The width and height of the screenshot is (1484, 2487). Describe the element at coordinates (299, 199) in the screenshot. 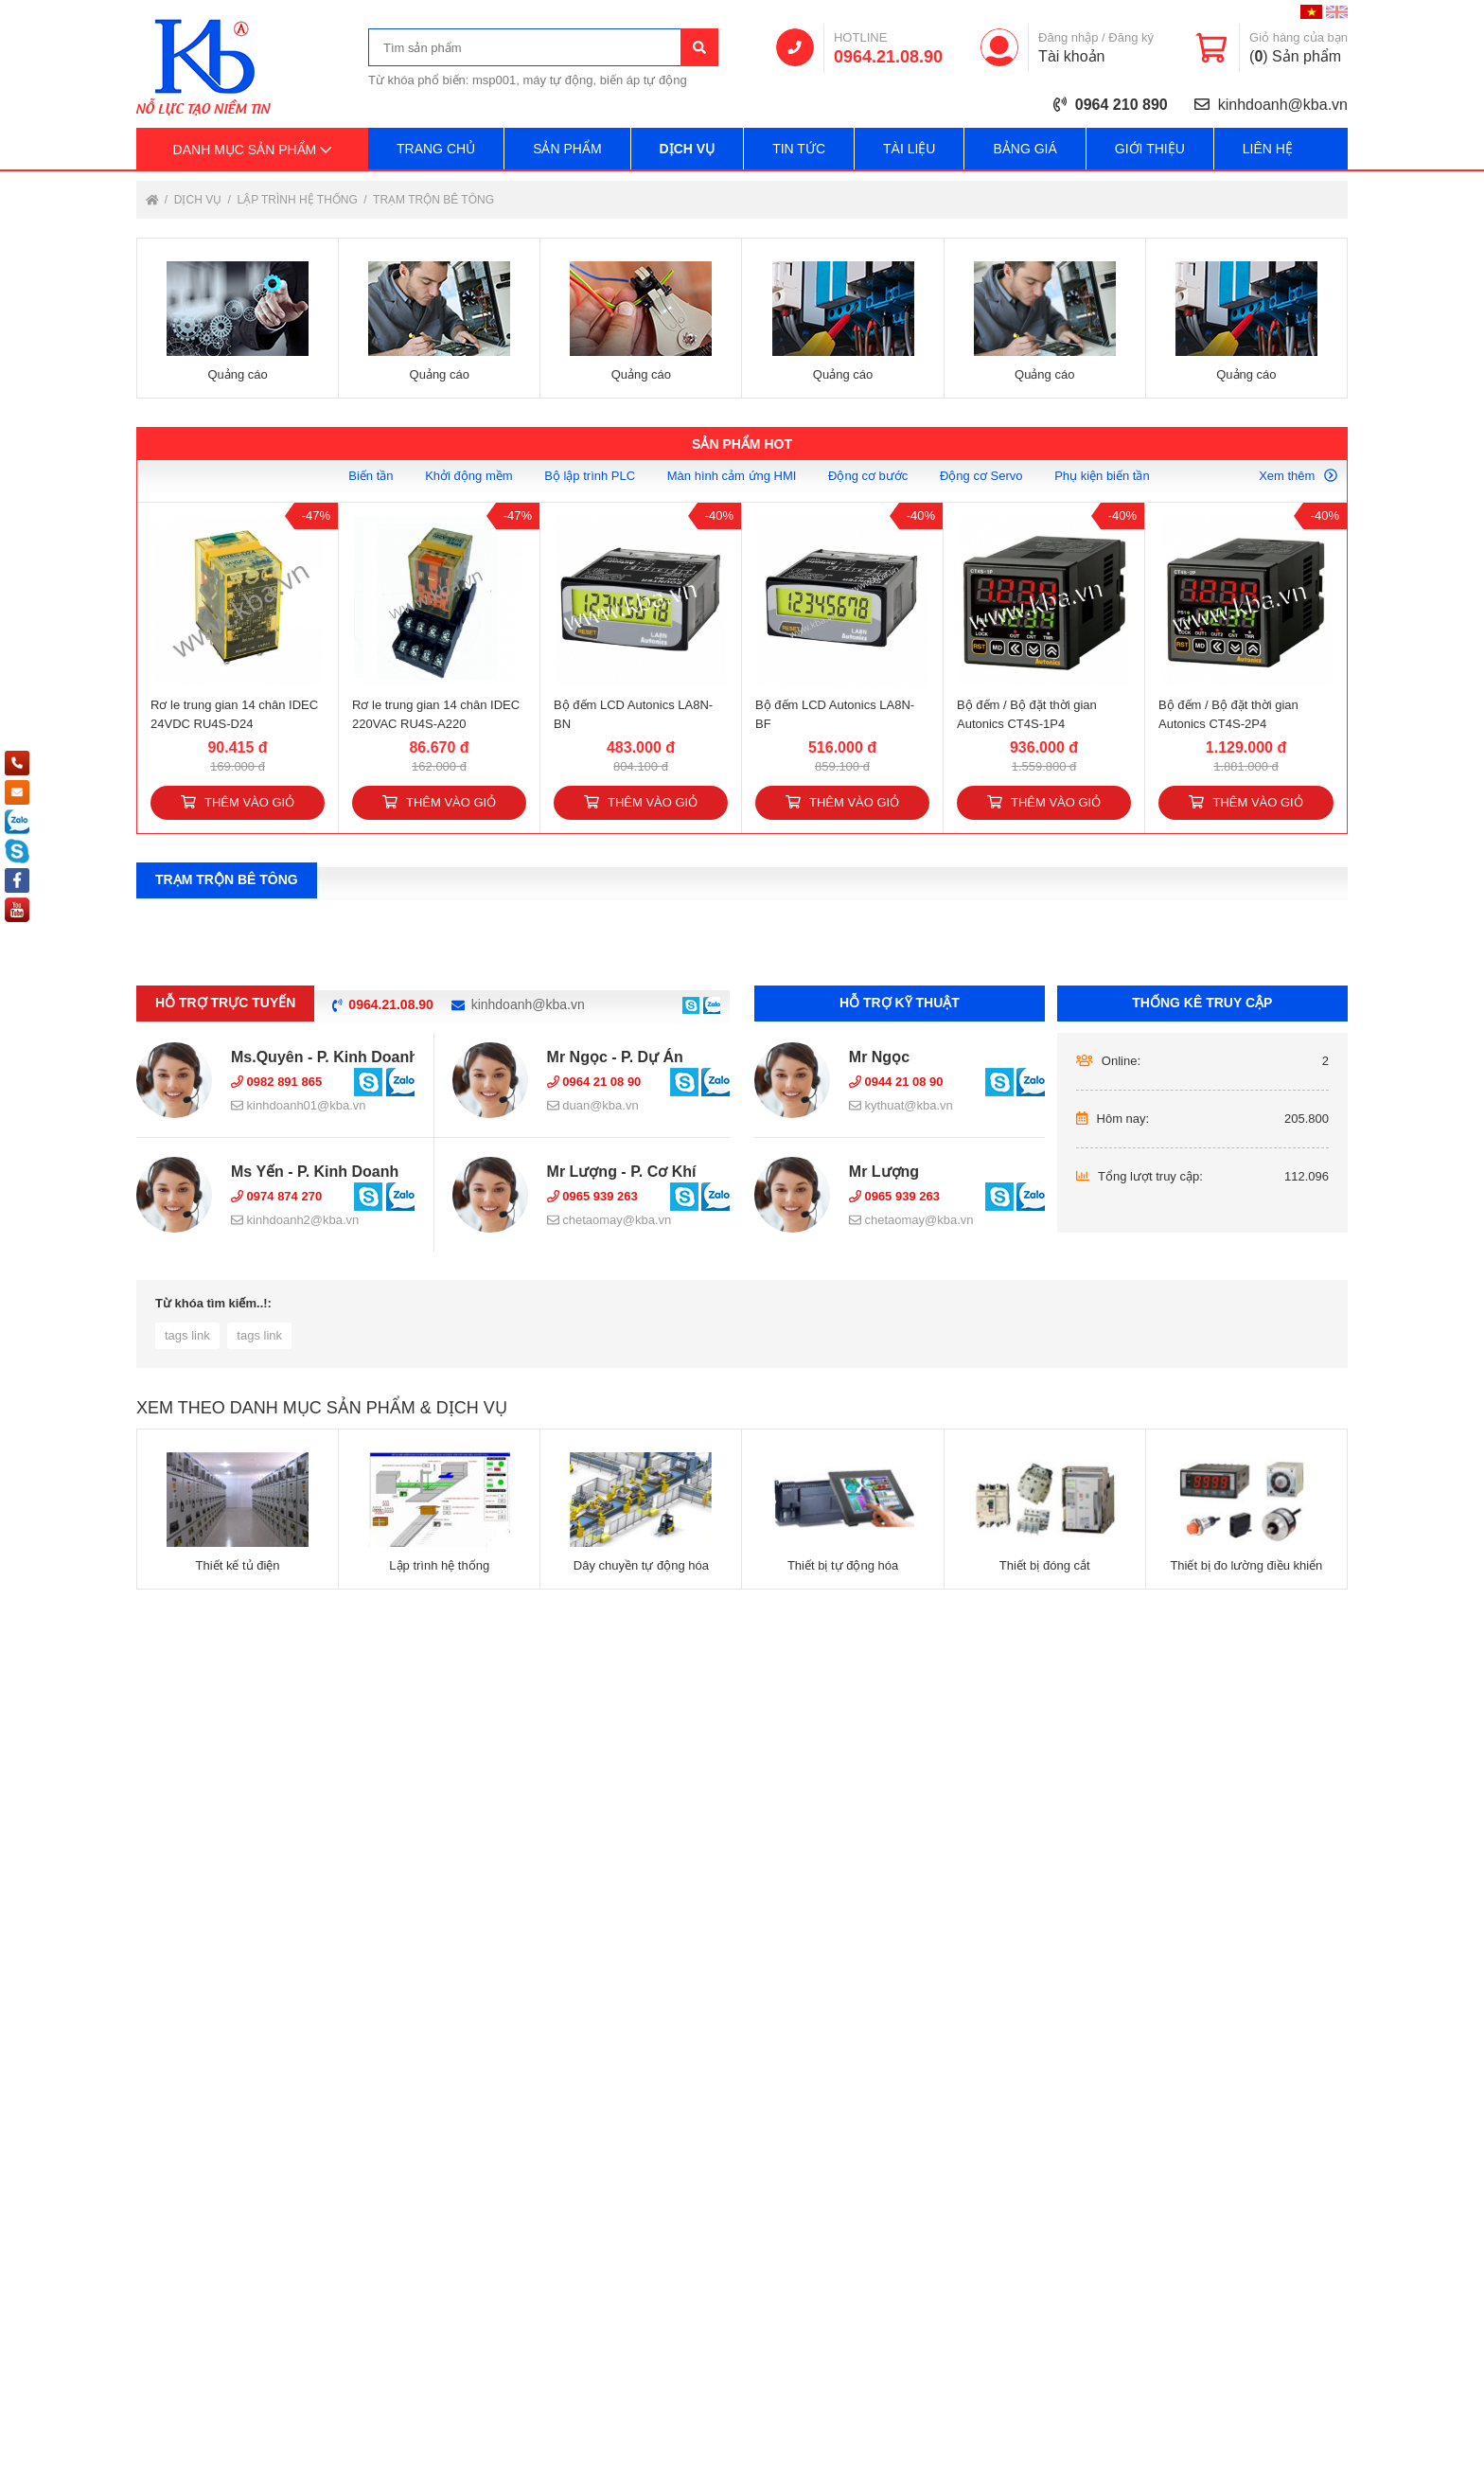

I see `Lập trình hệ thống` at that location.